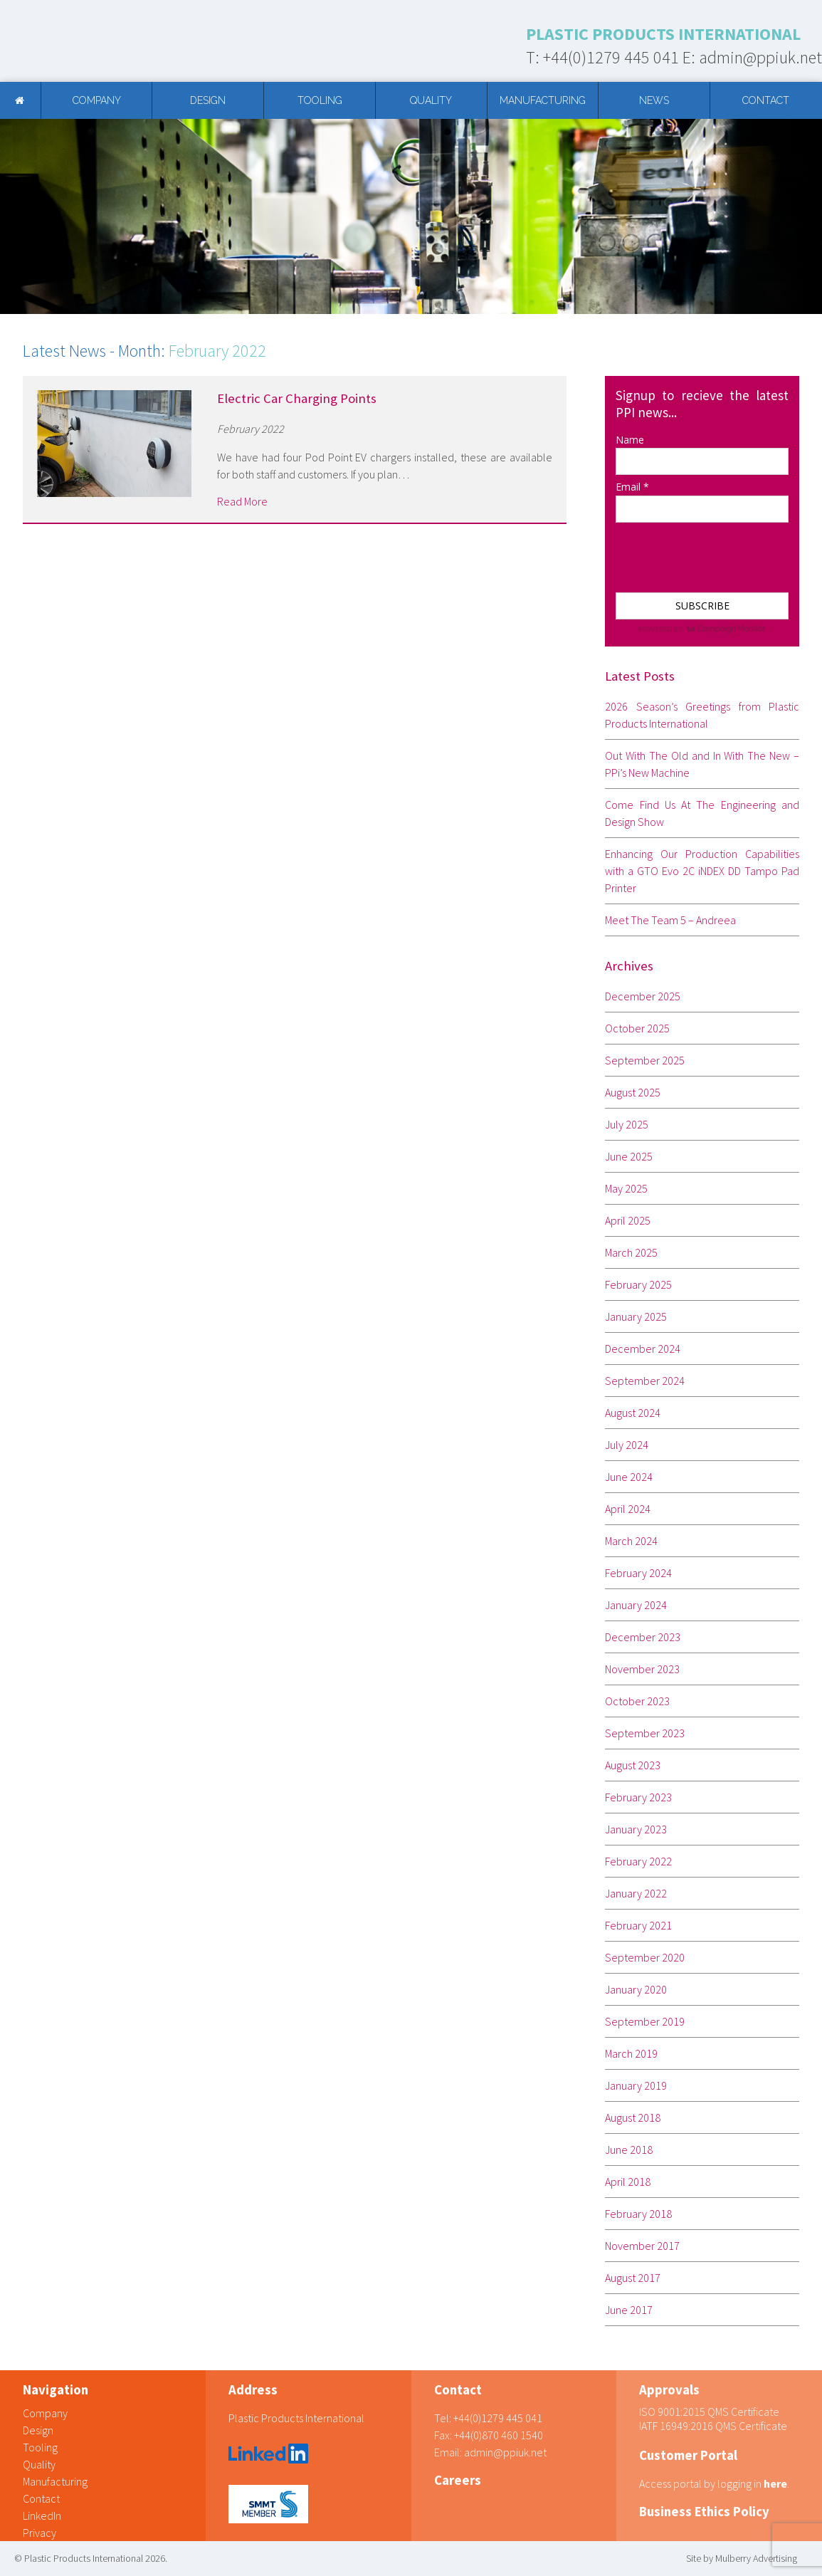 The width and height of the screenshot is (822, 2576). Describe the element at coordinates (97, 100) in the screenshot. I see `Company` at that location.